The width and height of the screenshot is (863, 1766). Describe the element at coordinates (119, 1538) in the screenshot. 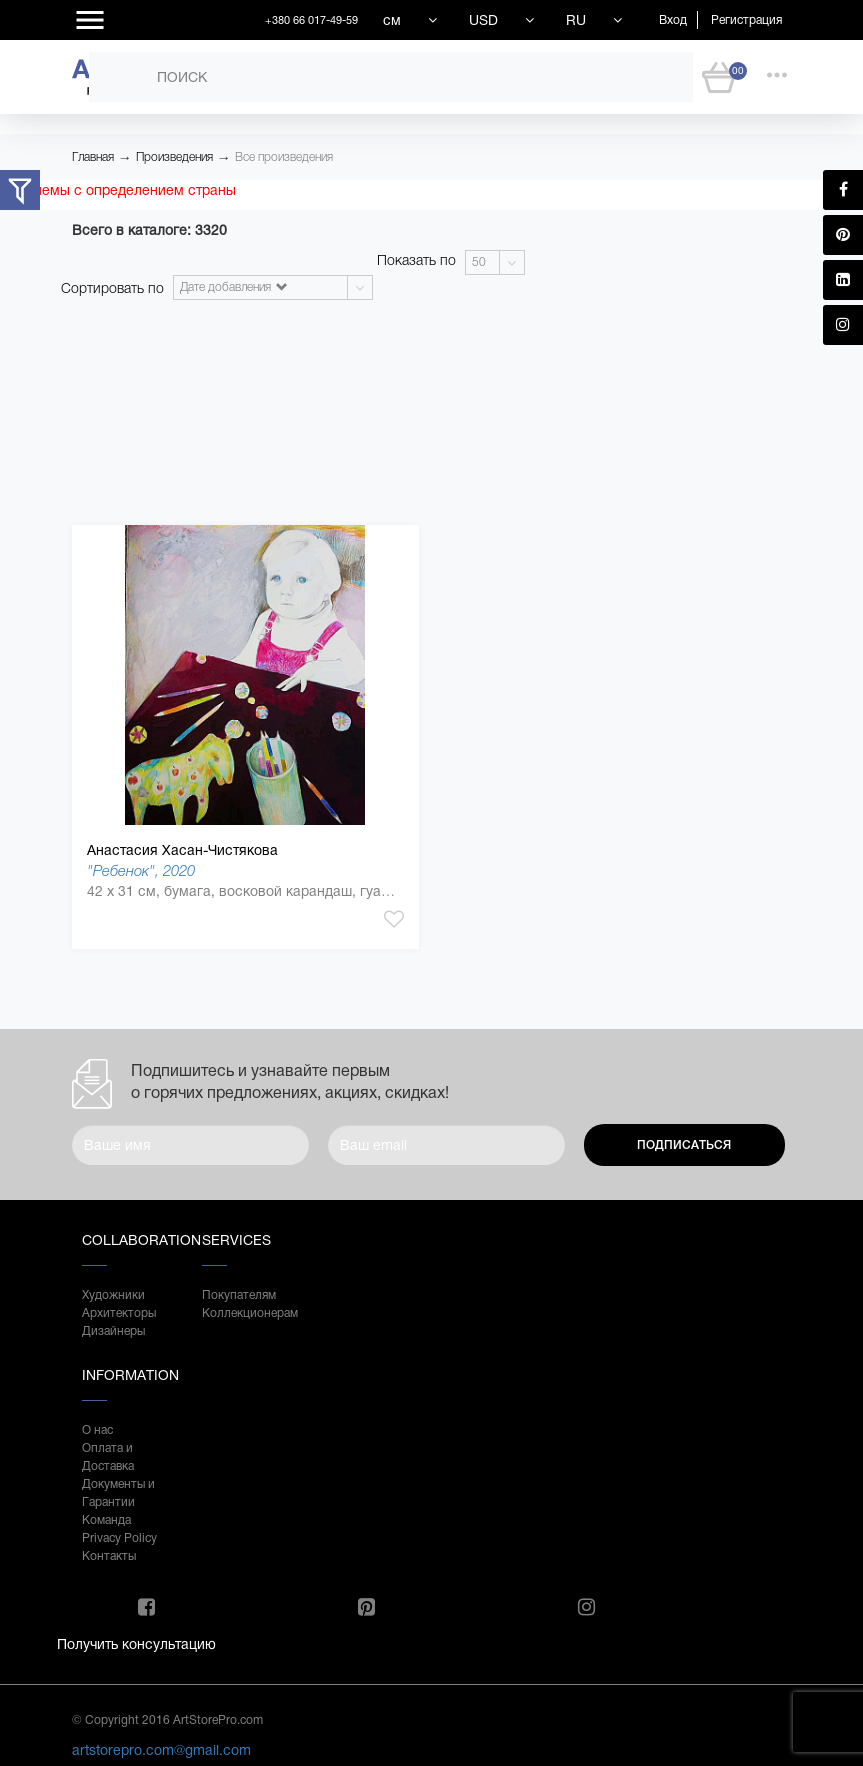

I see `Privacy Policy` at that location.